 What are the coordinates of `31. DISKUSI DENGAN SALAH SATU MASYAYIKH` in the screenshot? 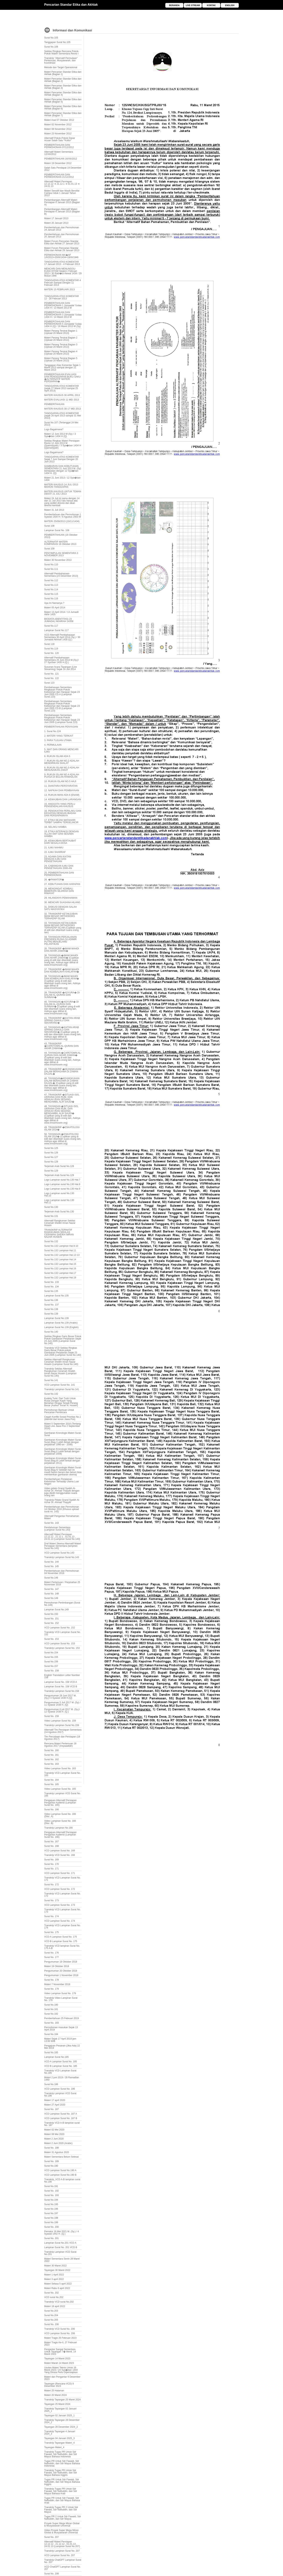 It's located at (60, 908).